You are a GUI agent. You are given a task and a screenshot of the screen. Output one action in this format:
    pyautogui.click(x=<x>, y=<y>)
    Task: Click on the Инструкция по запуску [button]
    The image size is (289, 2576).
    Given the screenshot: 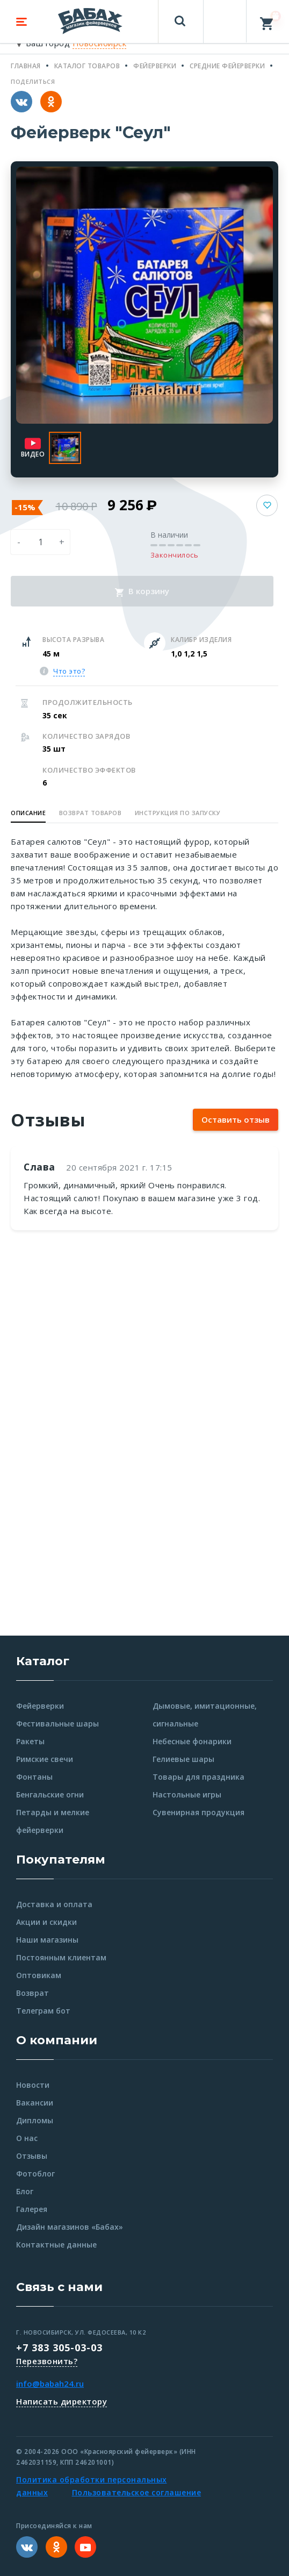 What is the action you would take?
    pyautogui.click(x=178, y=813)
    